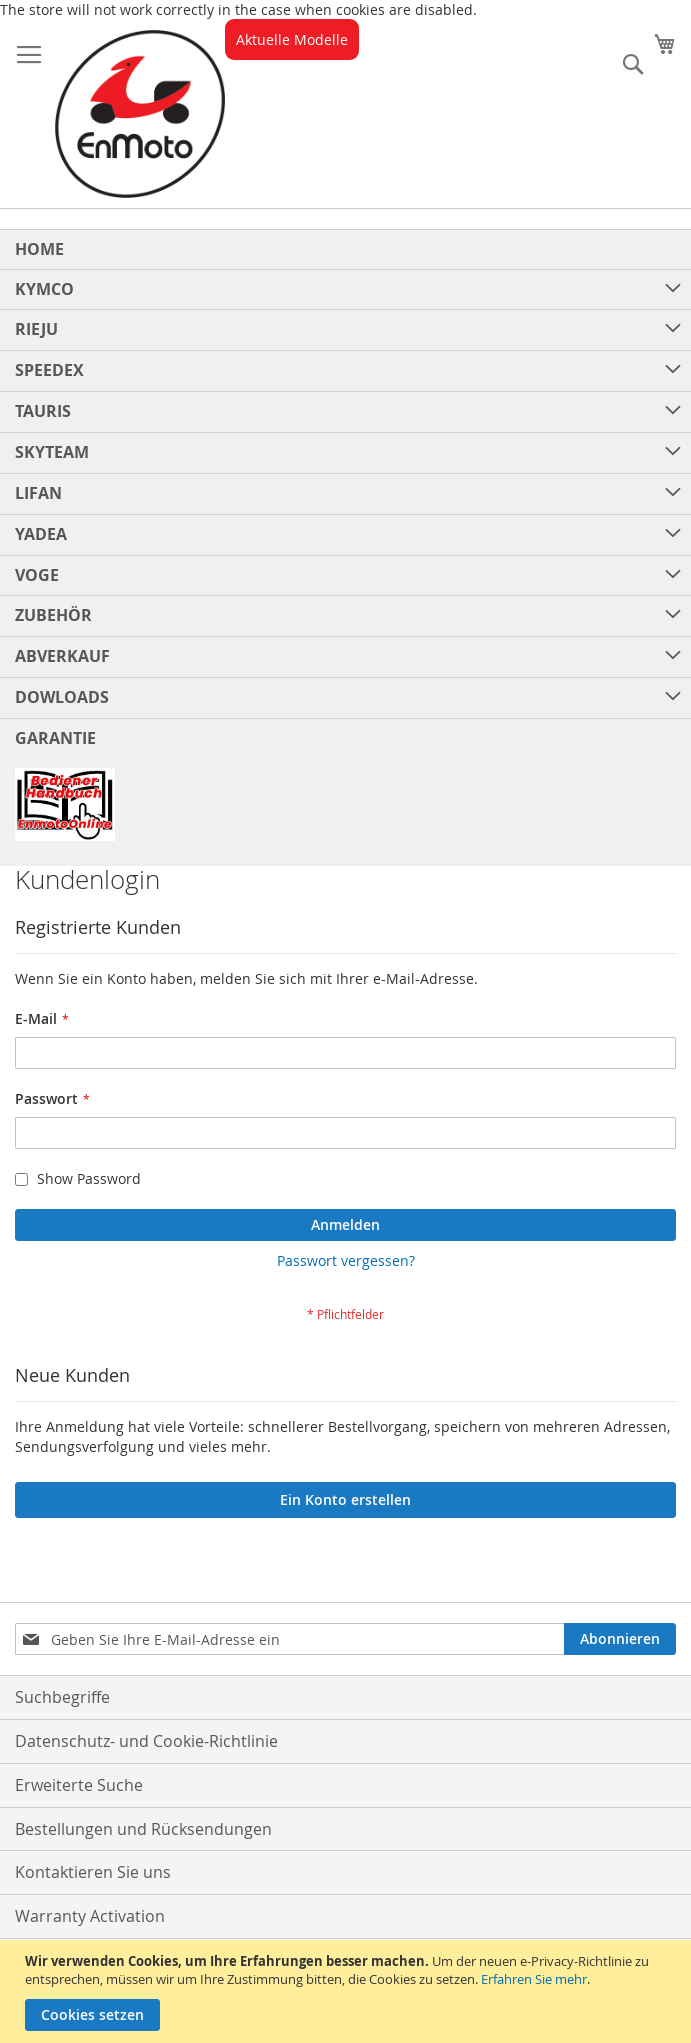 The height and width of the screenshot is (2043, 691). What do you see at coordinates (79, 1785) in the screenshot?
I see `Erweiterte Suche` at bounding box center [79, 1785].